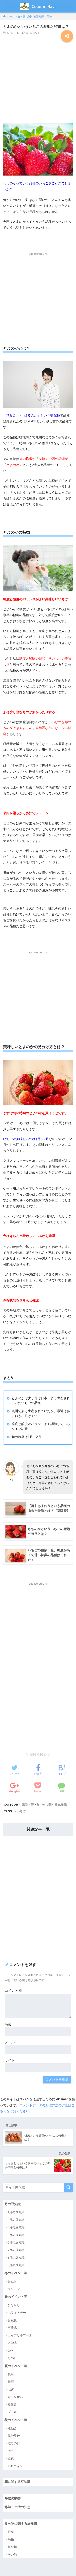  I want to click on メール, so click(10, 2042).